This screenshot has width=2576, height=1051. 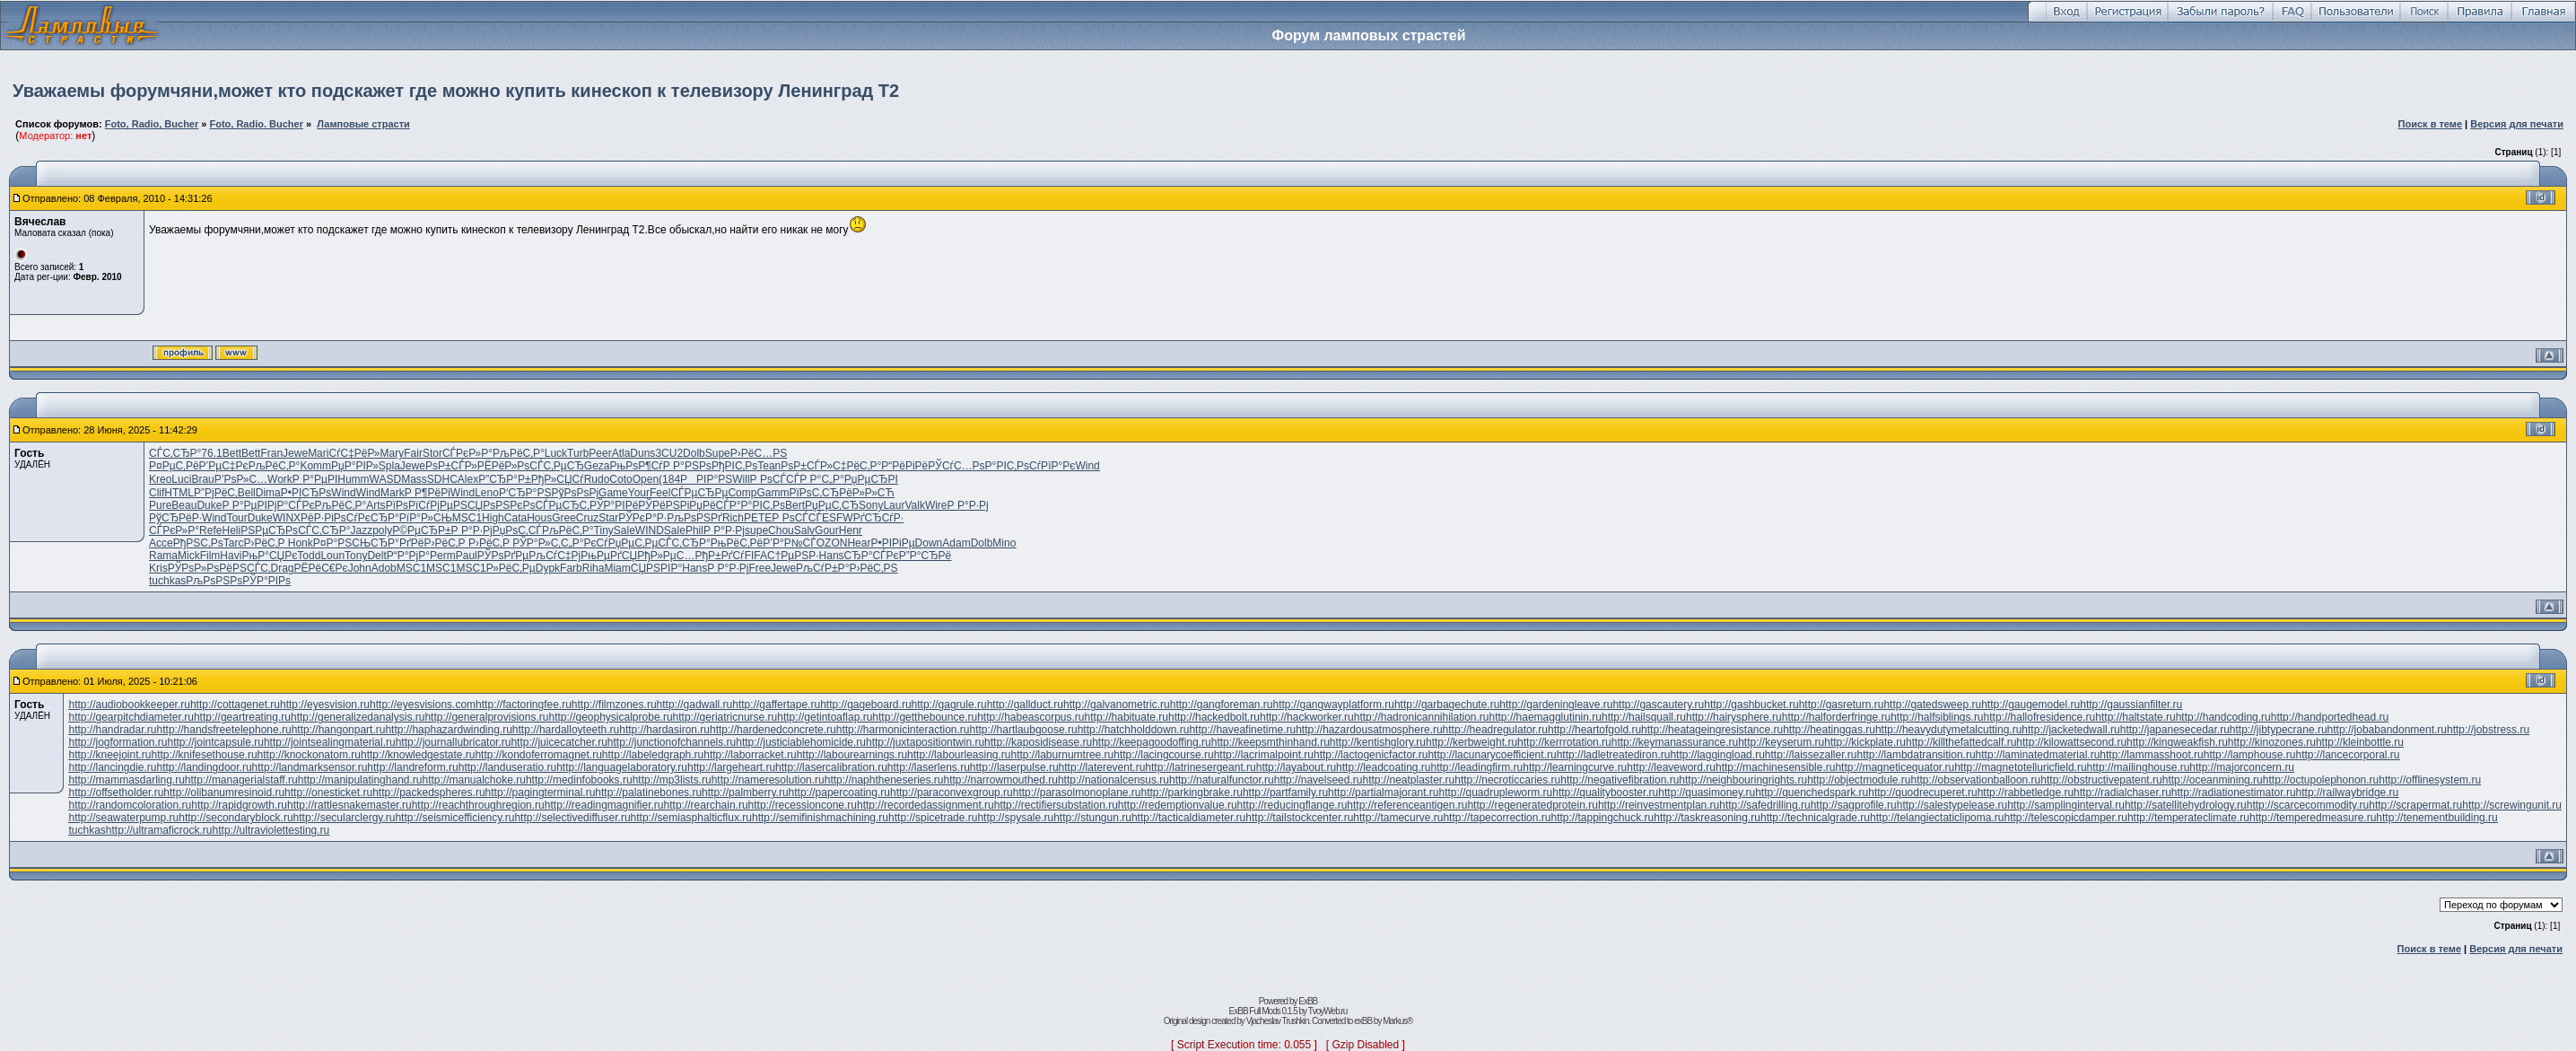 I want to click on http://landreform.ru, so click(x=412, y=767).